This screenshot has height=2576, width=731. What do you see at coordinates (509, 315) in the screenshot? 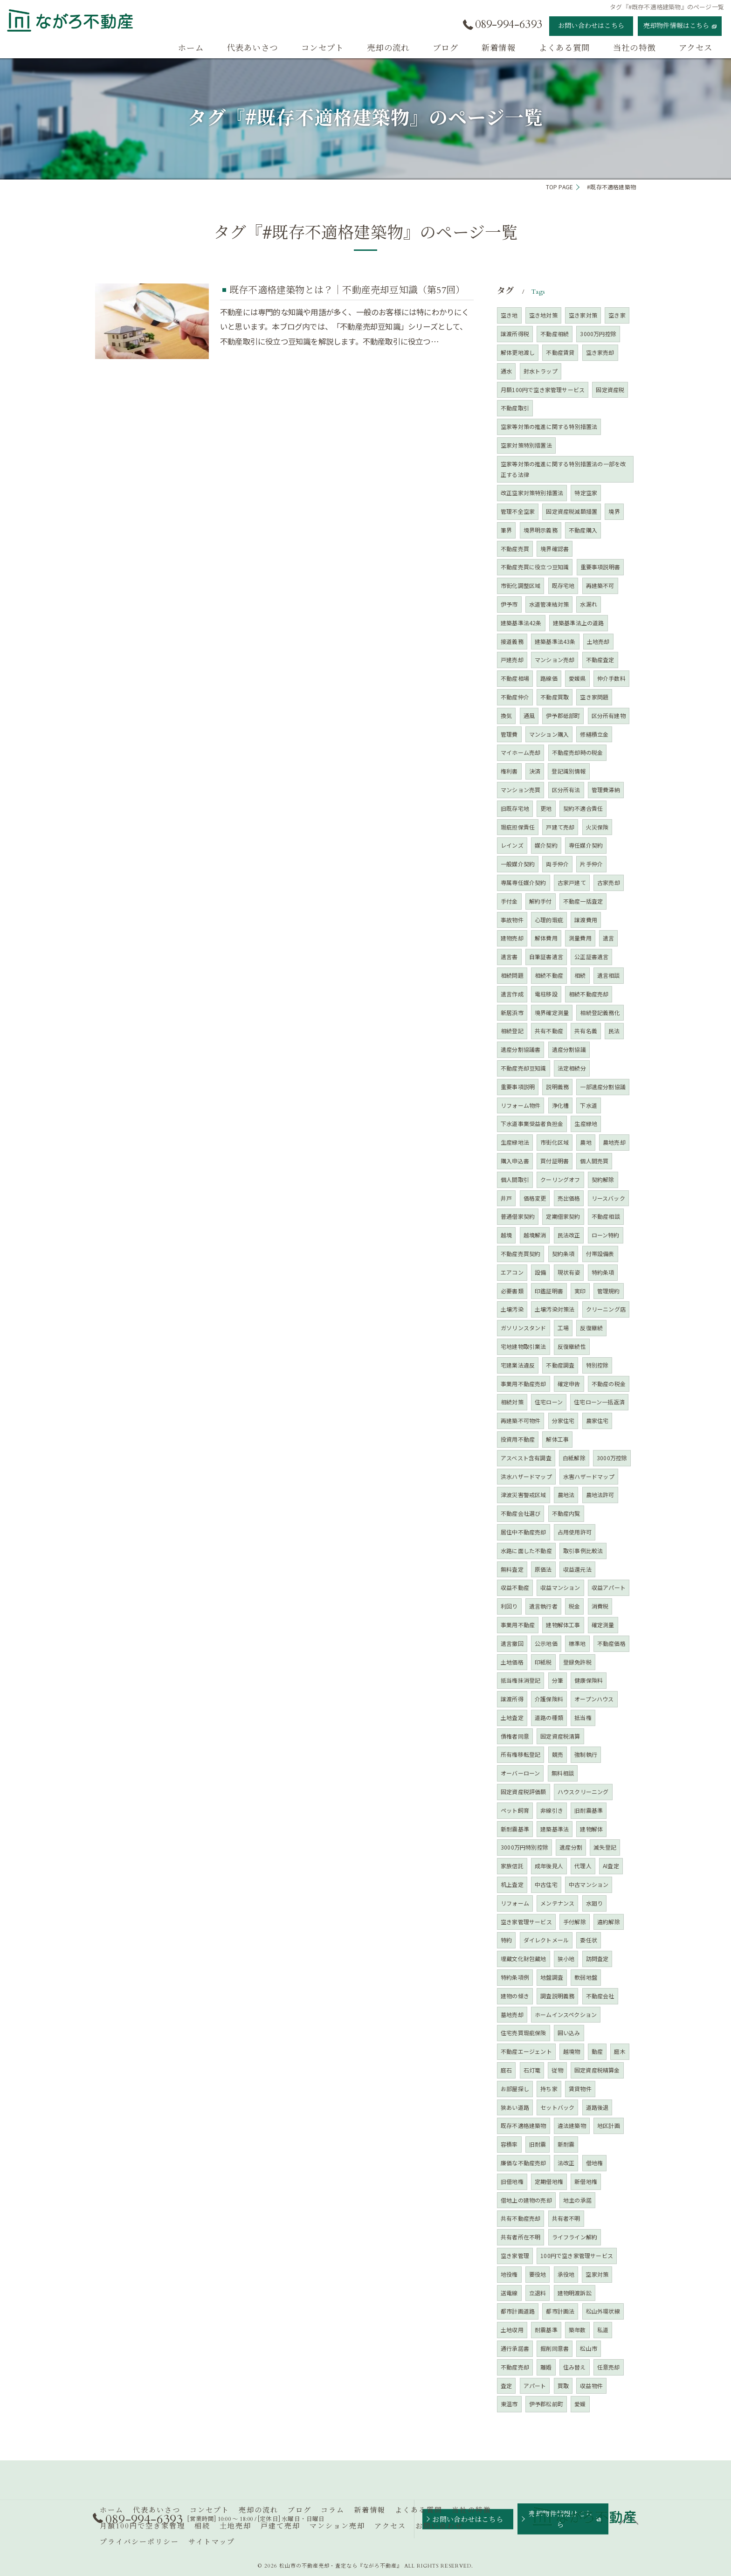
I see `空き地` at bounding box center [509, 315].